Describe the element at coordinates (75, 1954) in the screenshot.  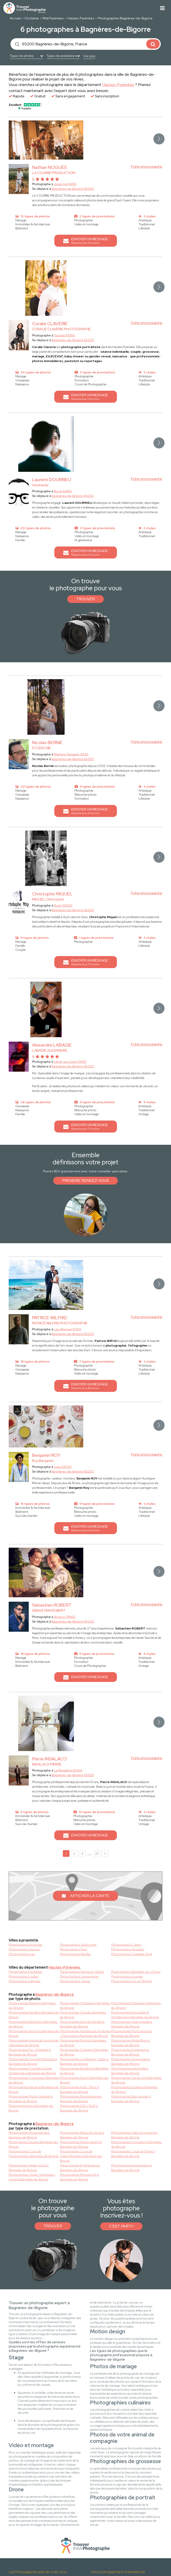
I see `Photographe à Bazillac` at that location.